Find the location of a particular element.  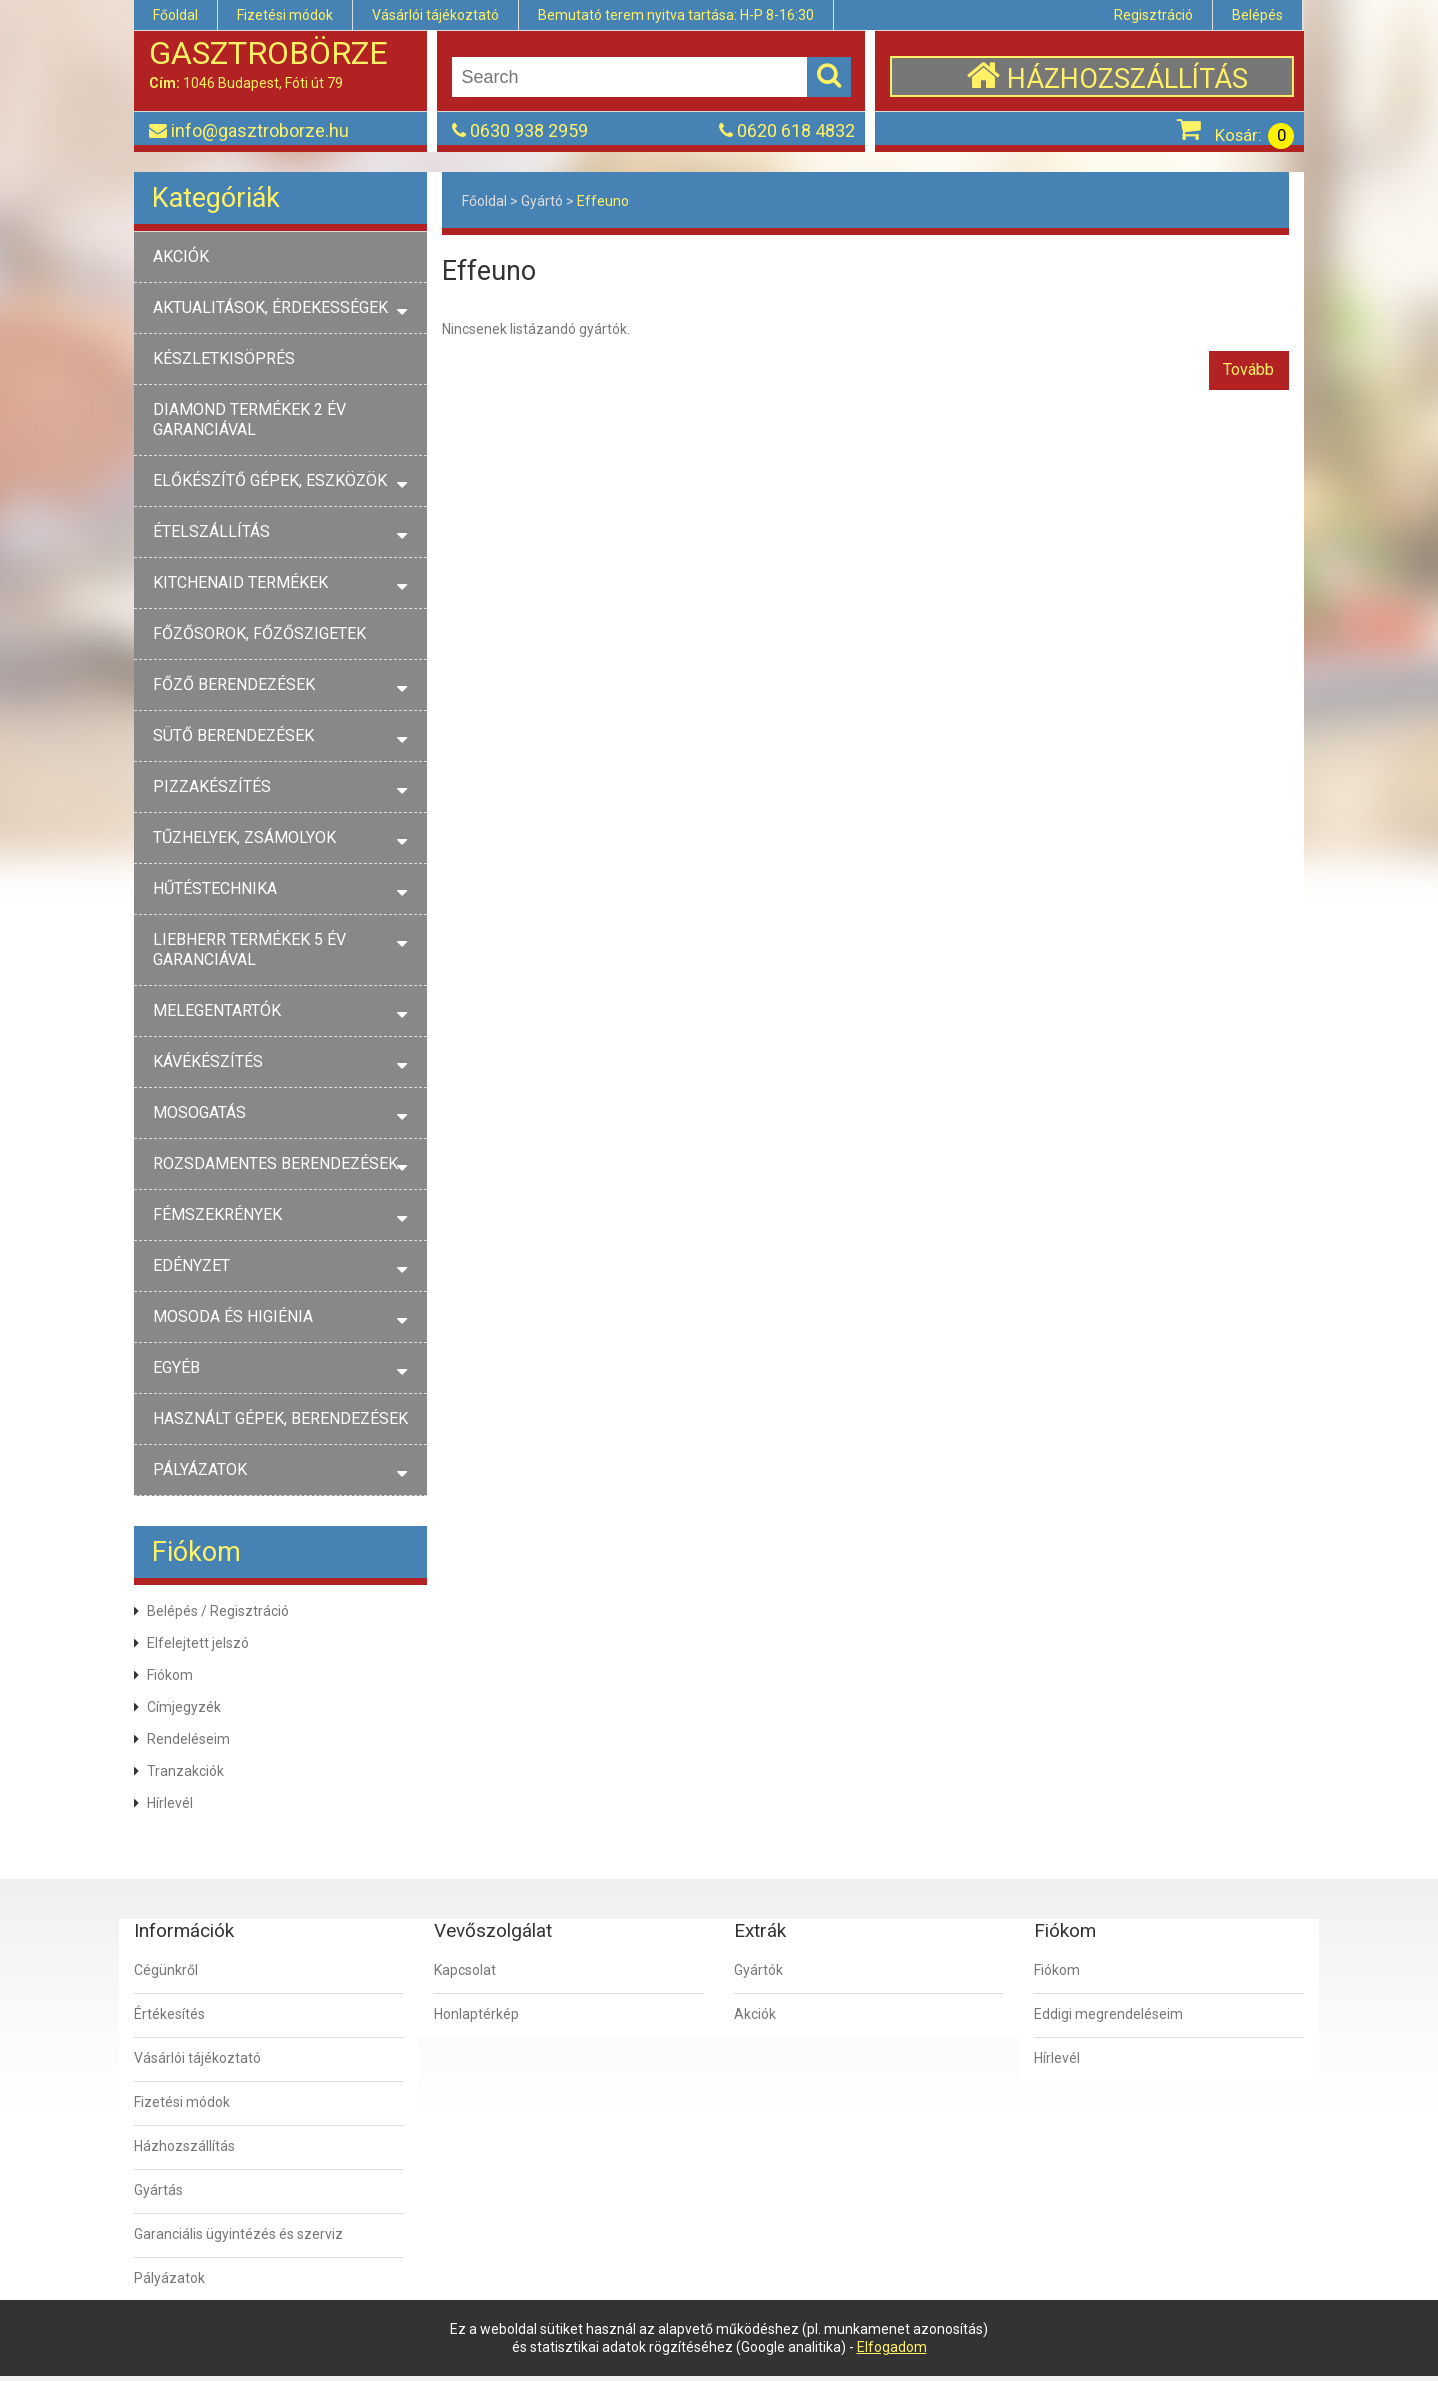

PIZZAKÉSZÍTÉS is located at coordinates (212, 786).